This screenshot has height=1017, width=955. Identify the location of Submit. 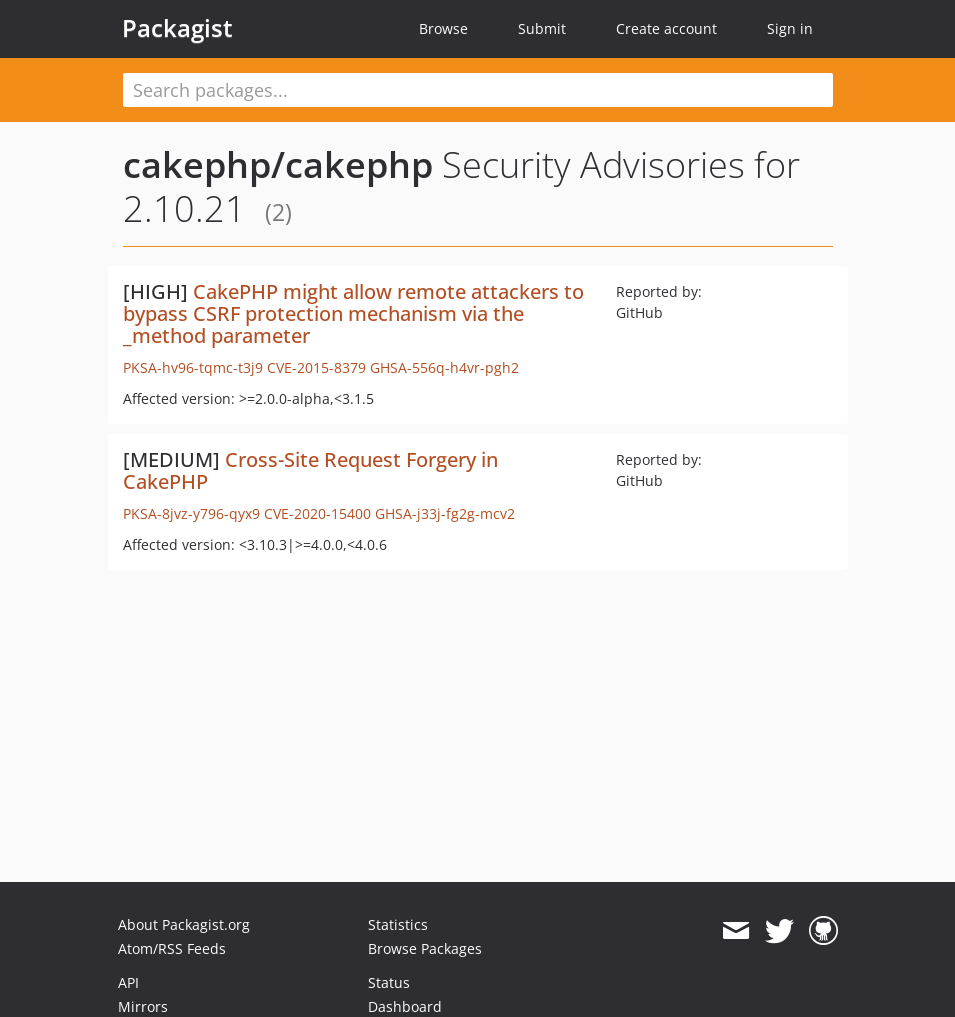
(542, 28).